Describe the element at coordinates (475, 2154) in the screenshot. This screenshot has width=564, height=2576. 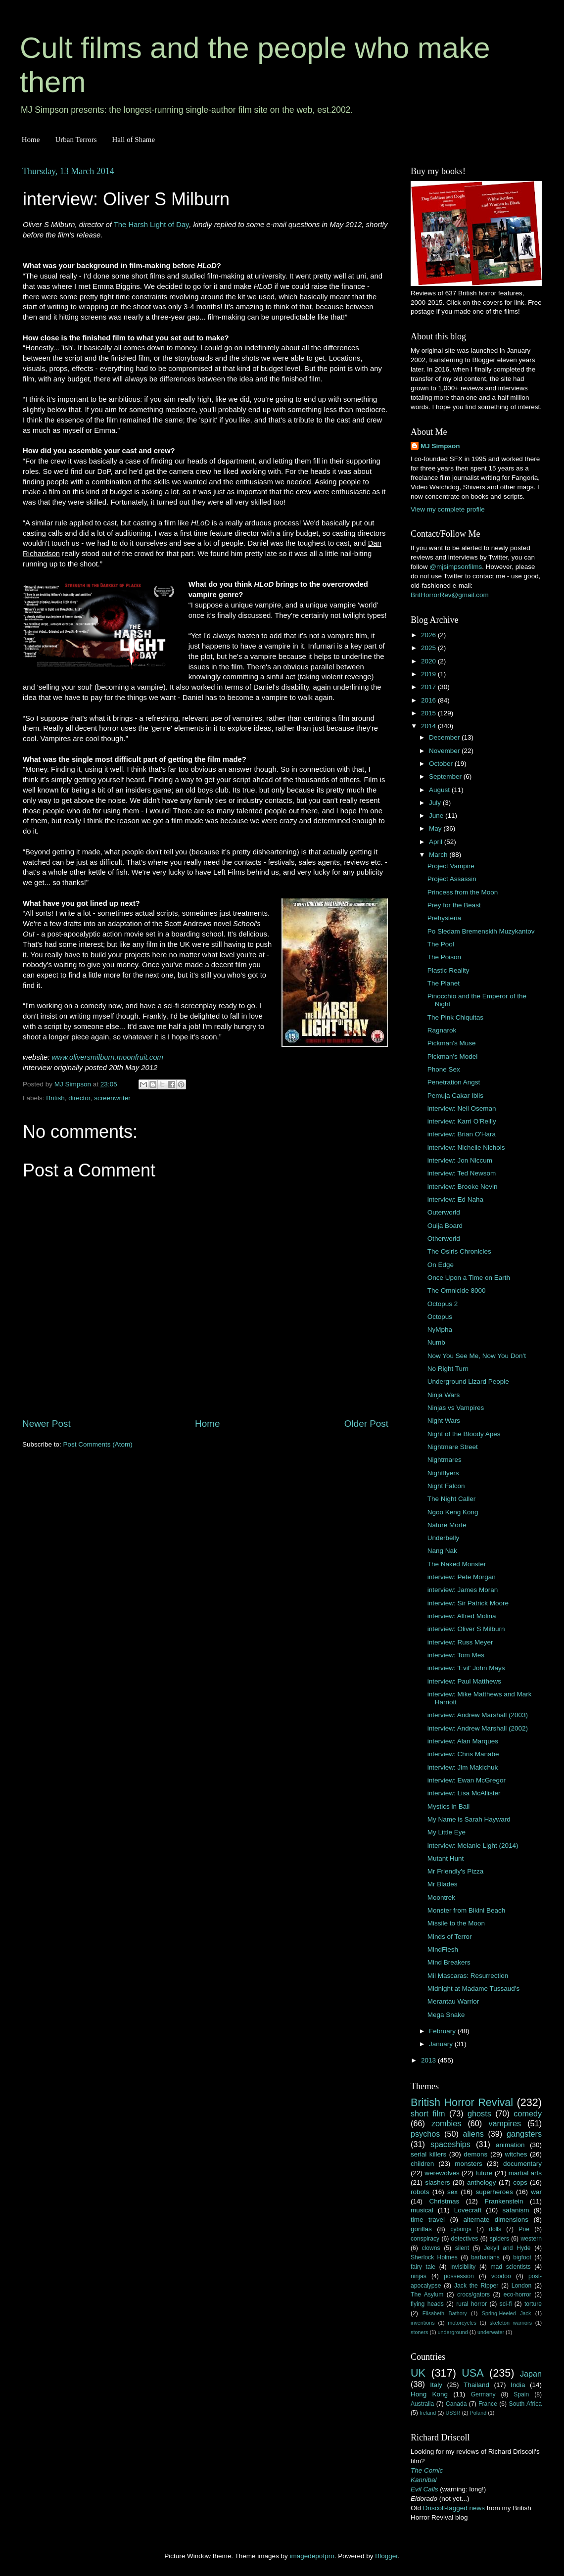
I see `demons` at that location.